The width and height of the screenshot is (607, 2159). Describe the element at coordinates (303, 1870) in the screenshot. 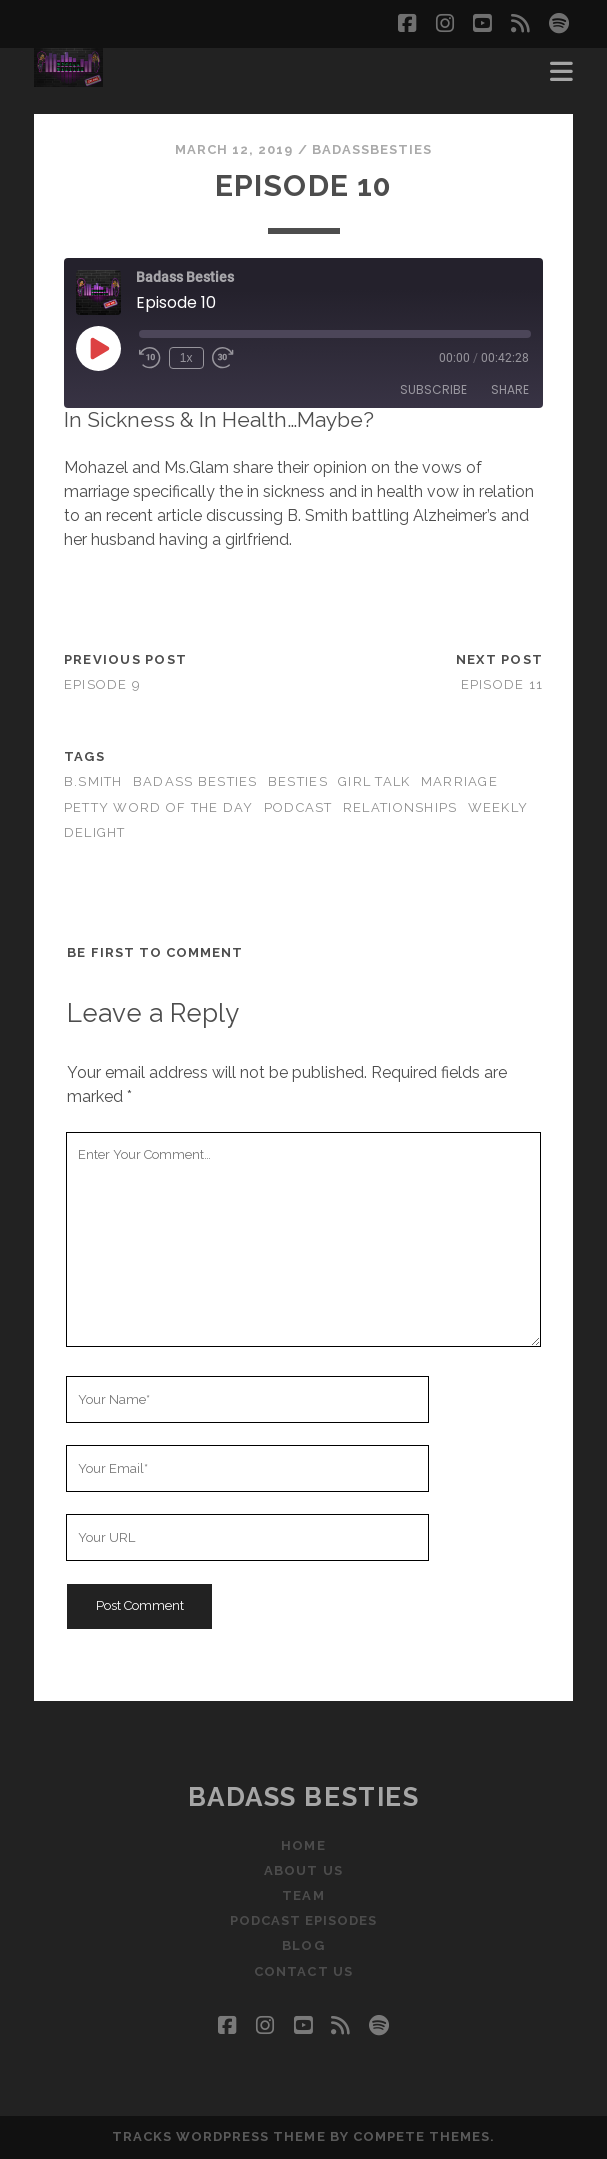

I see `About Us` at that location.